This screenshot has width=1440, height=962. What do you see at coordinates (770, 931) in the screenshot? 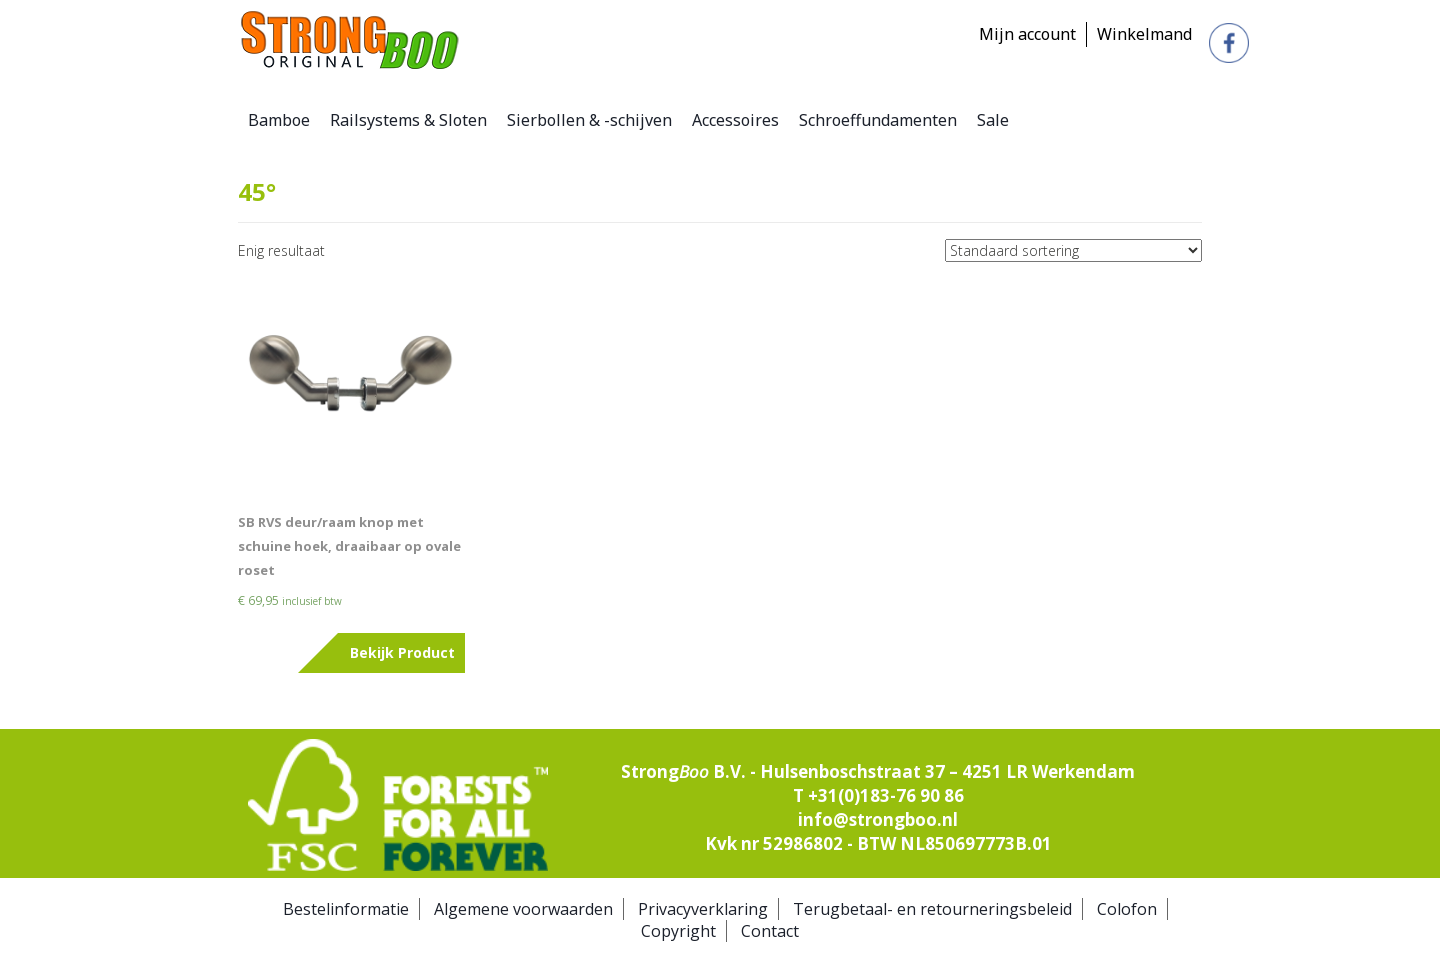
I see `Contact` at bounding box center [770, 931].